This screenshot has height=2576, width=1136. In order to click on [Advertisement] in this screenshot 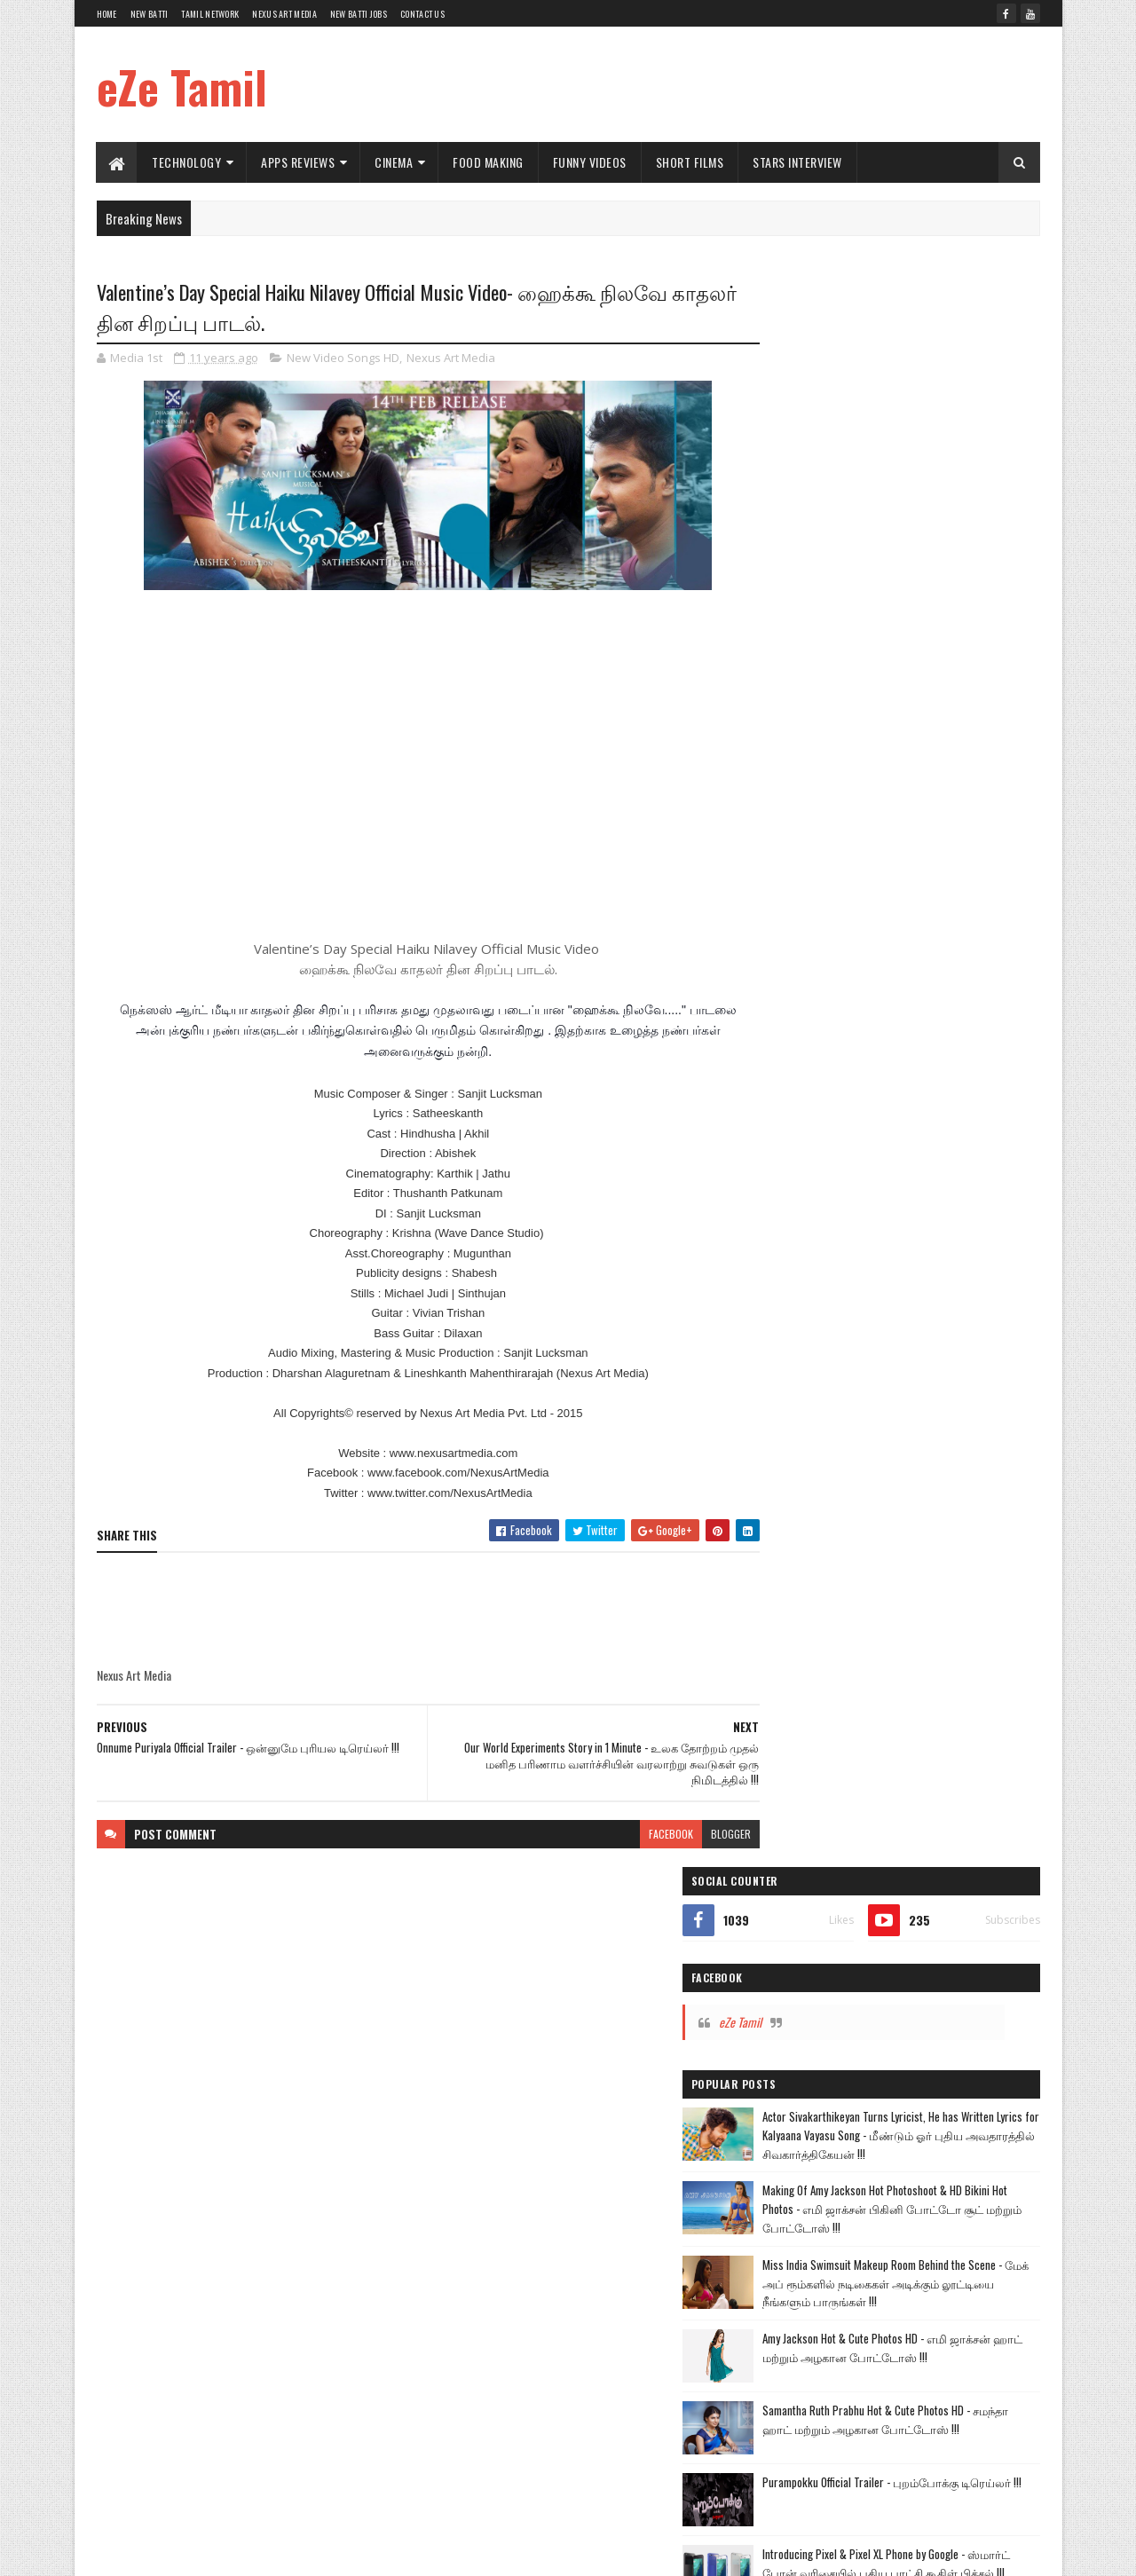, I will do `click(717, 84)`.